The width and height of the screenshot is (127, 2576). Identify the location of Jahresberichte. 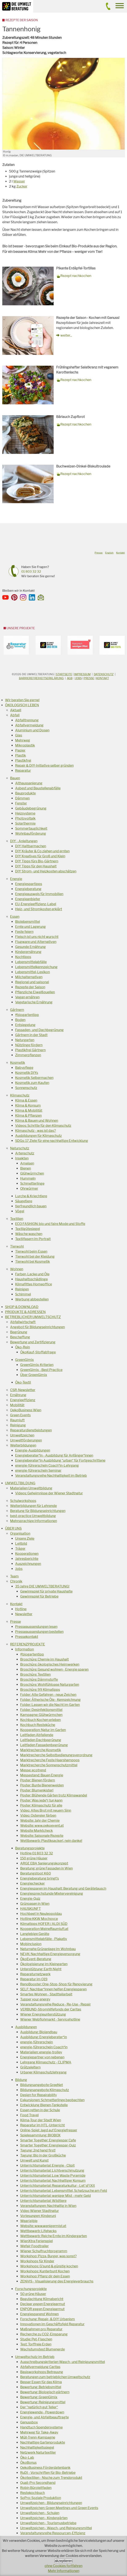
(26, 1559).